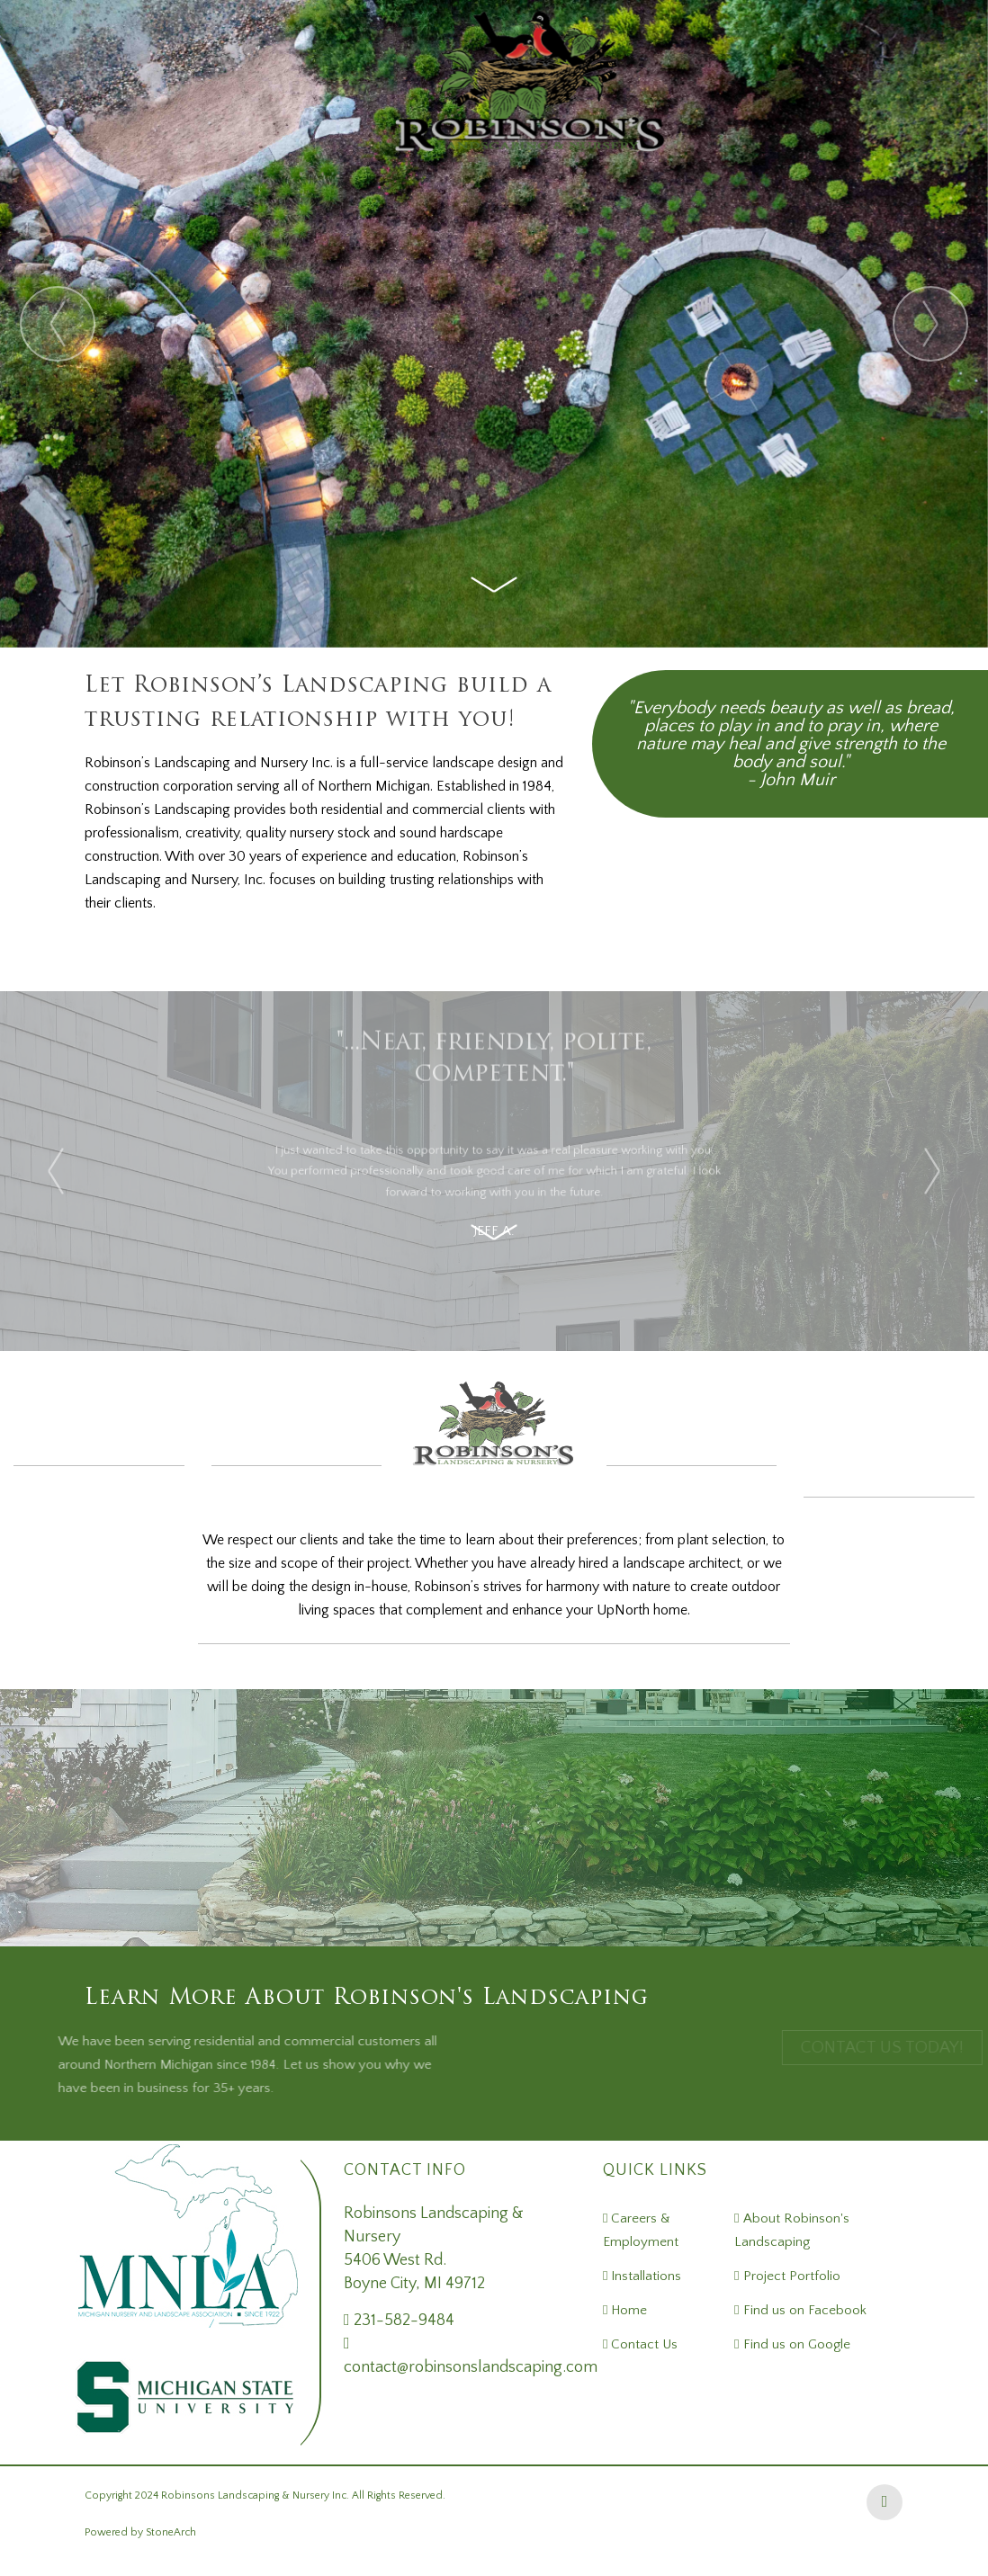  I want to click on Home, so click(627, 2310).